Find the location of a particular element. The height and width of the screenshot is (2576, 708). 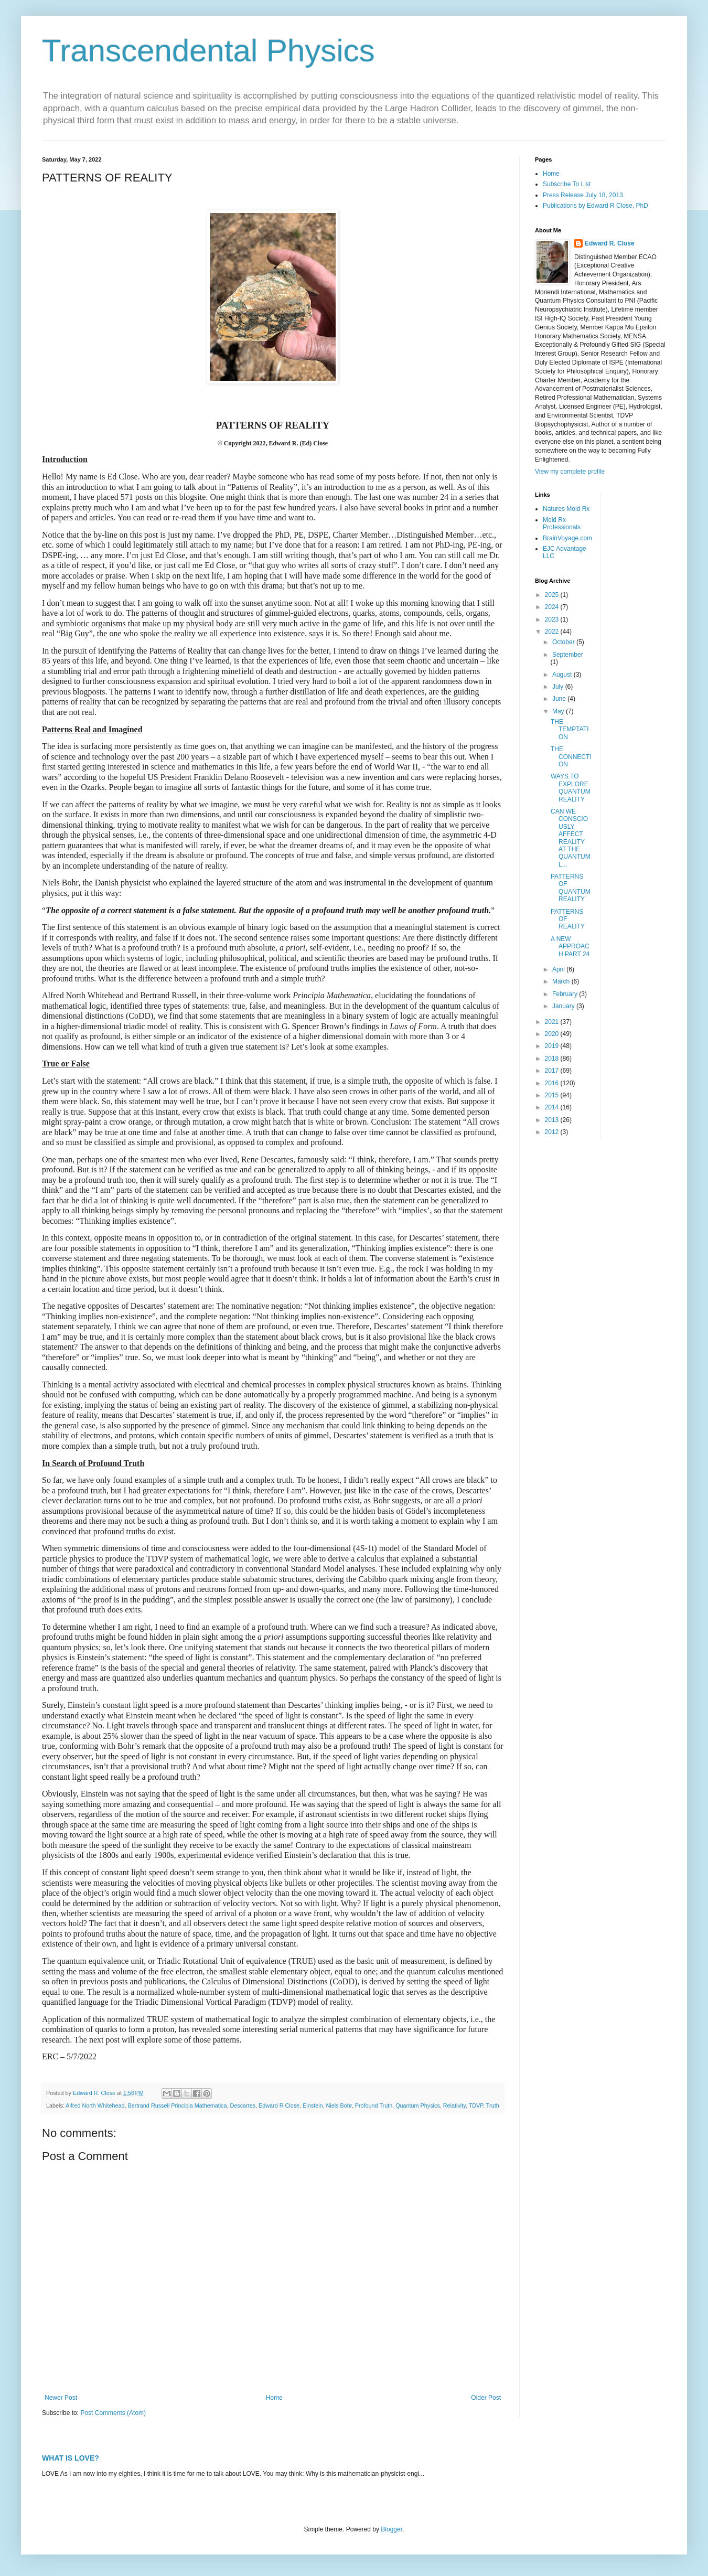

2021 is located at coordinates (553, 1021).